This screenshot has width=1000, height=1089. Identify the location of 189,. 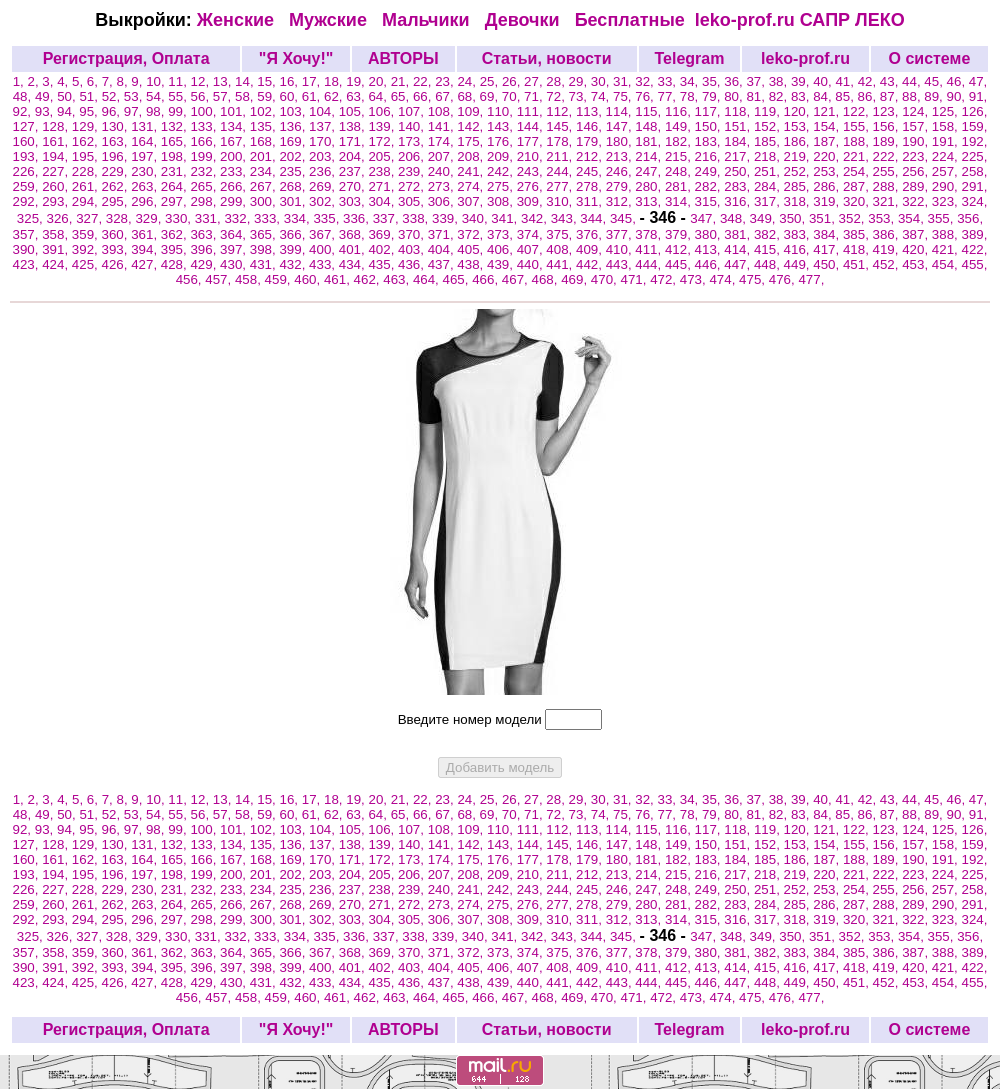
(888, 141).